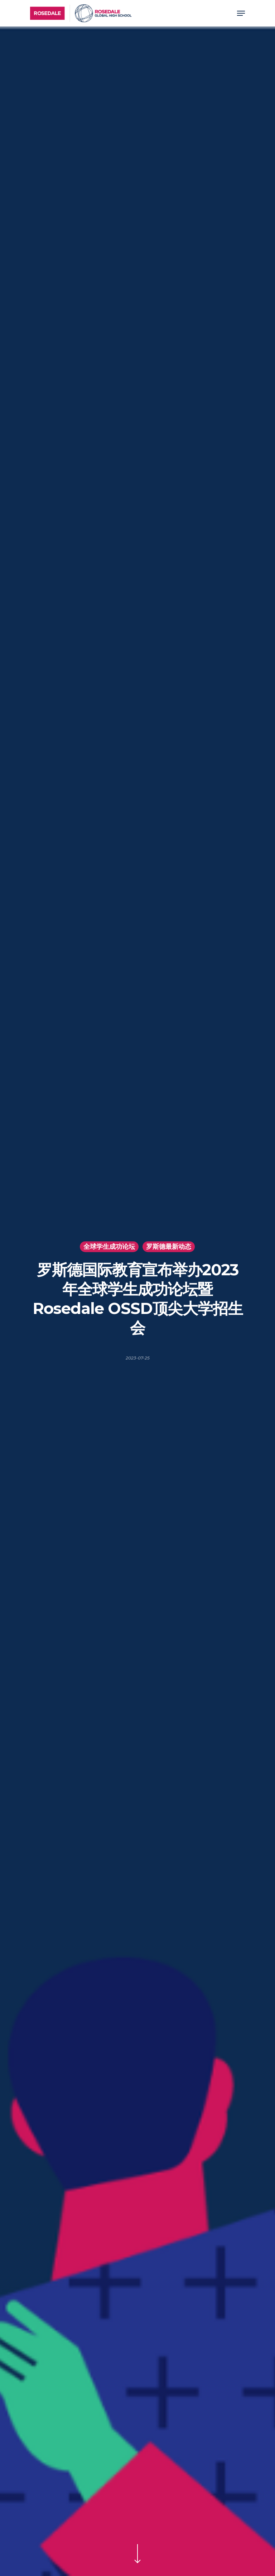  I want to click on [Navigation Menu], so click(241, 13).